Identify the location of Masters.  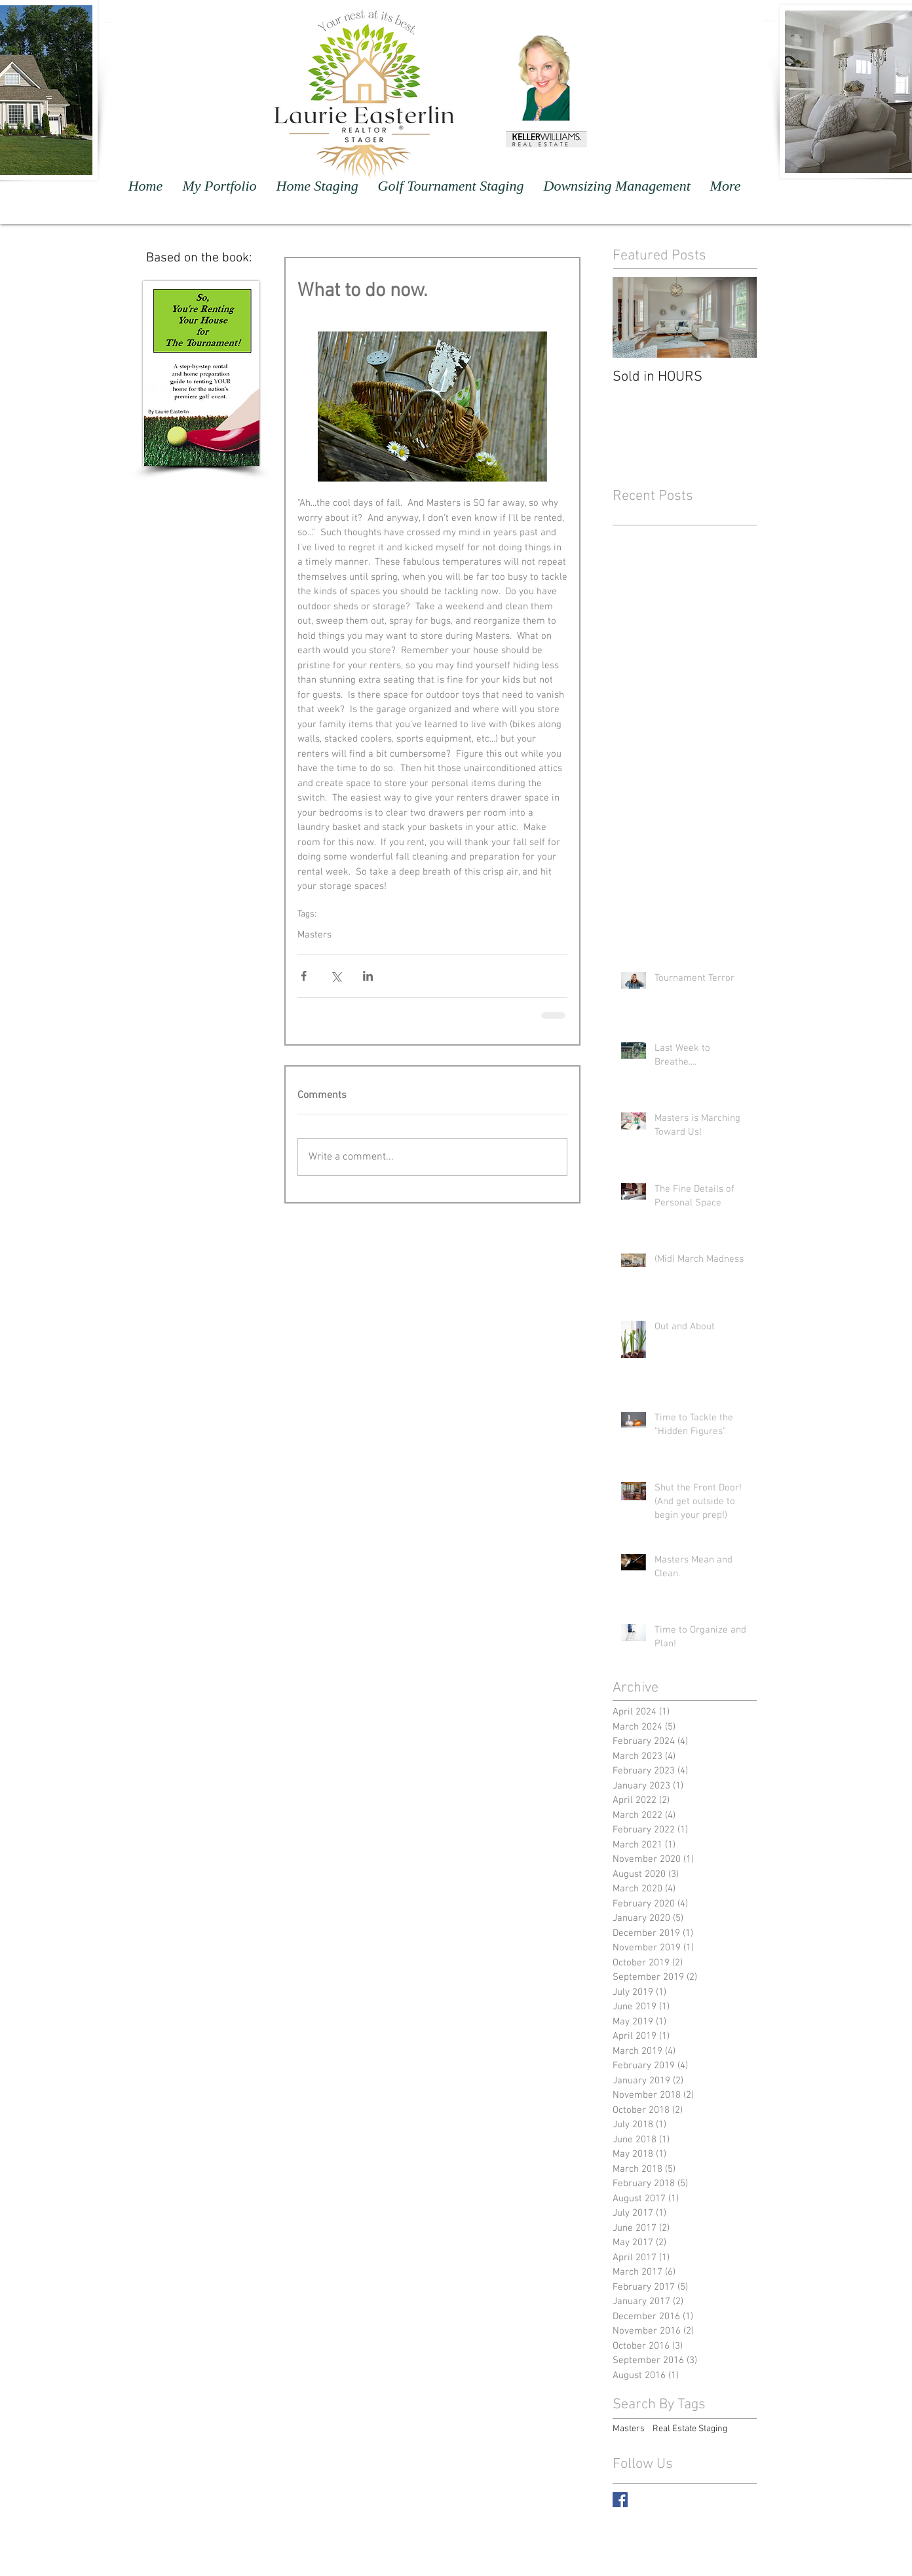
(314, 935).